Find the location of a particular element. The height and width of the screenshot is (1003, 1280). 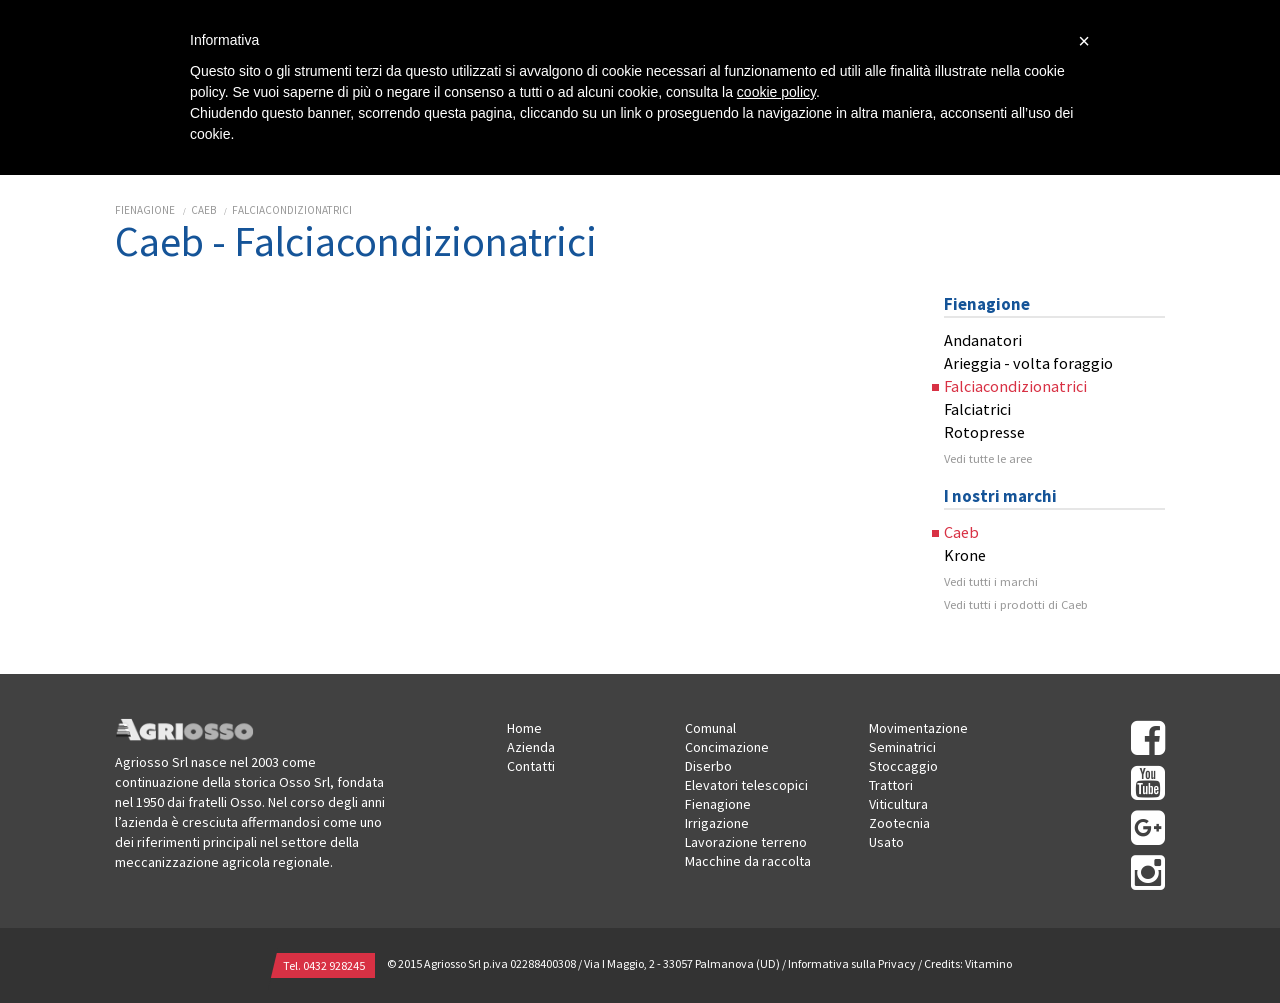

Viticultura is located at coordinates (898, 804).